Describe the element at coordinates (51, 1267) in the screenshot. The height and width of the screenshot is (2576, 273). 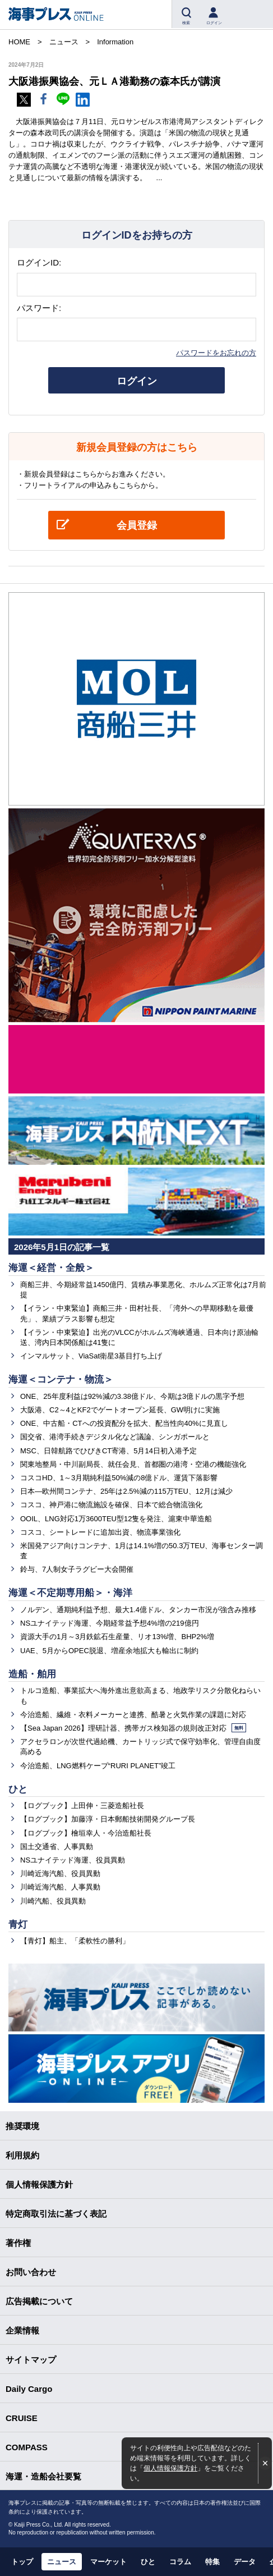
I see `海運＜経営・全般＞` at that location.